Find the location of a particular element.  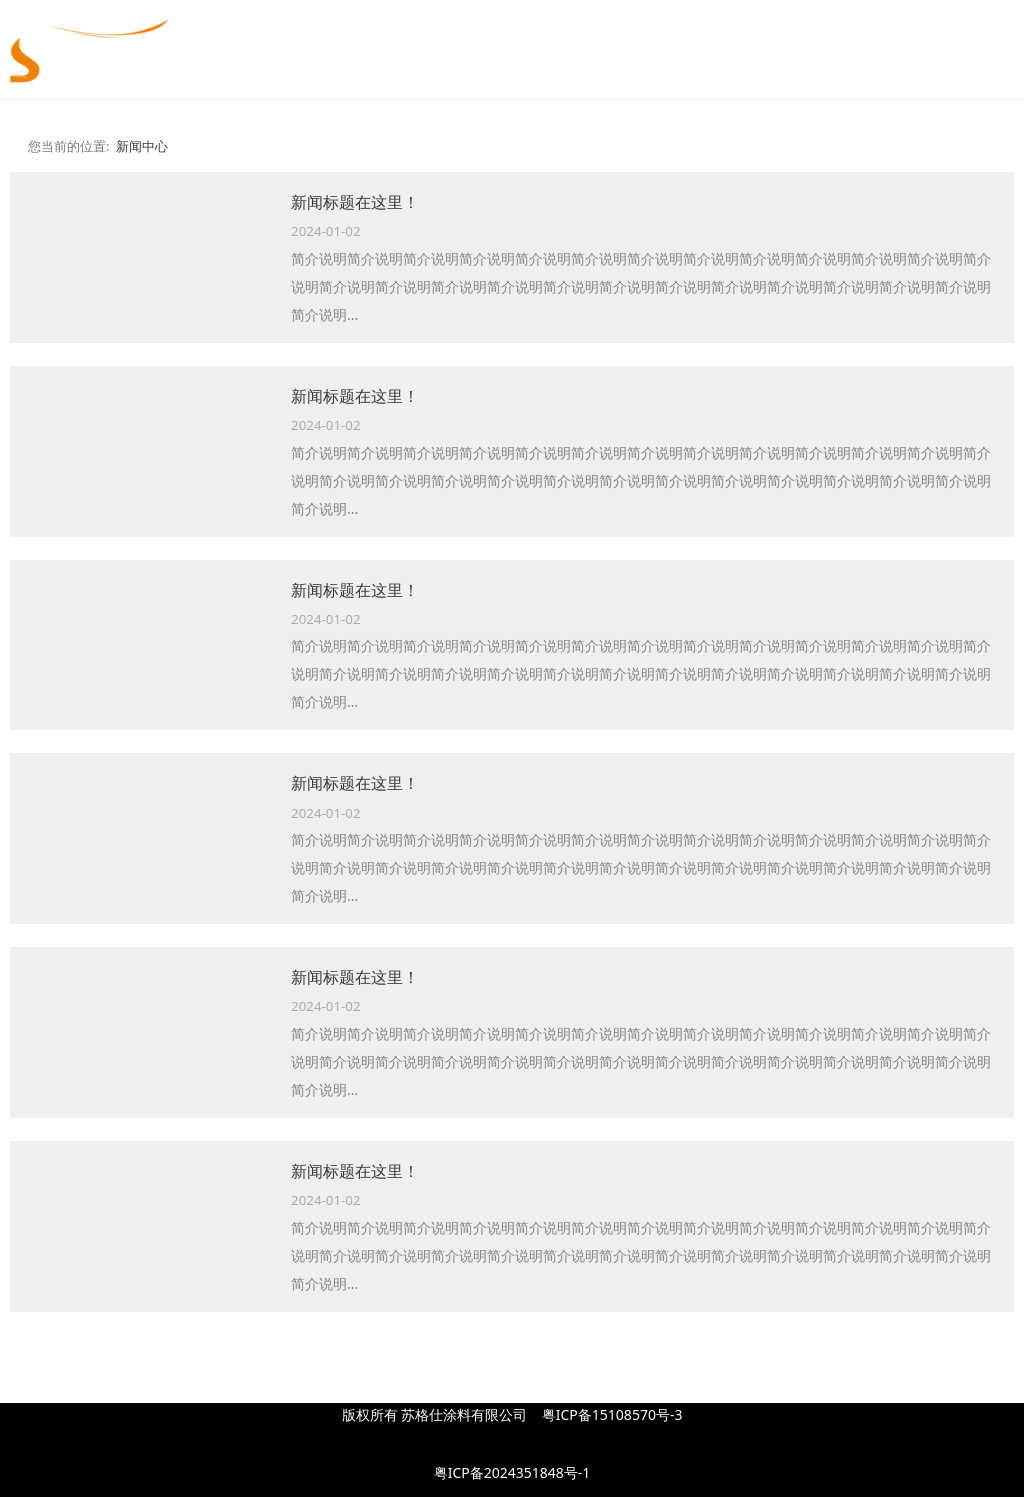

新闻标题在这里！ is located at coordinates (355, 202).